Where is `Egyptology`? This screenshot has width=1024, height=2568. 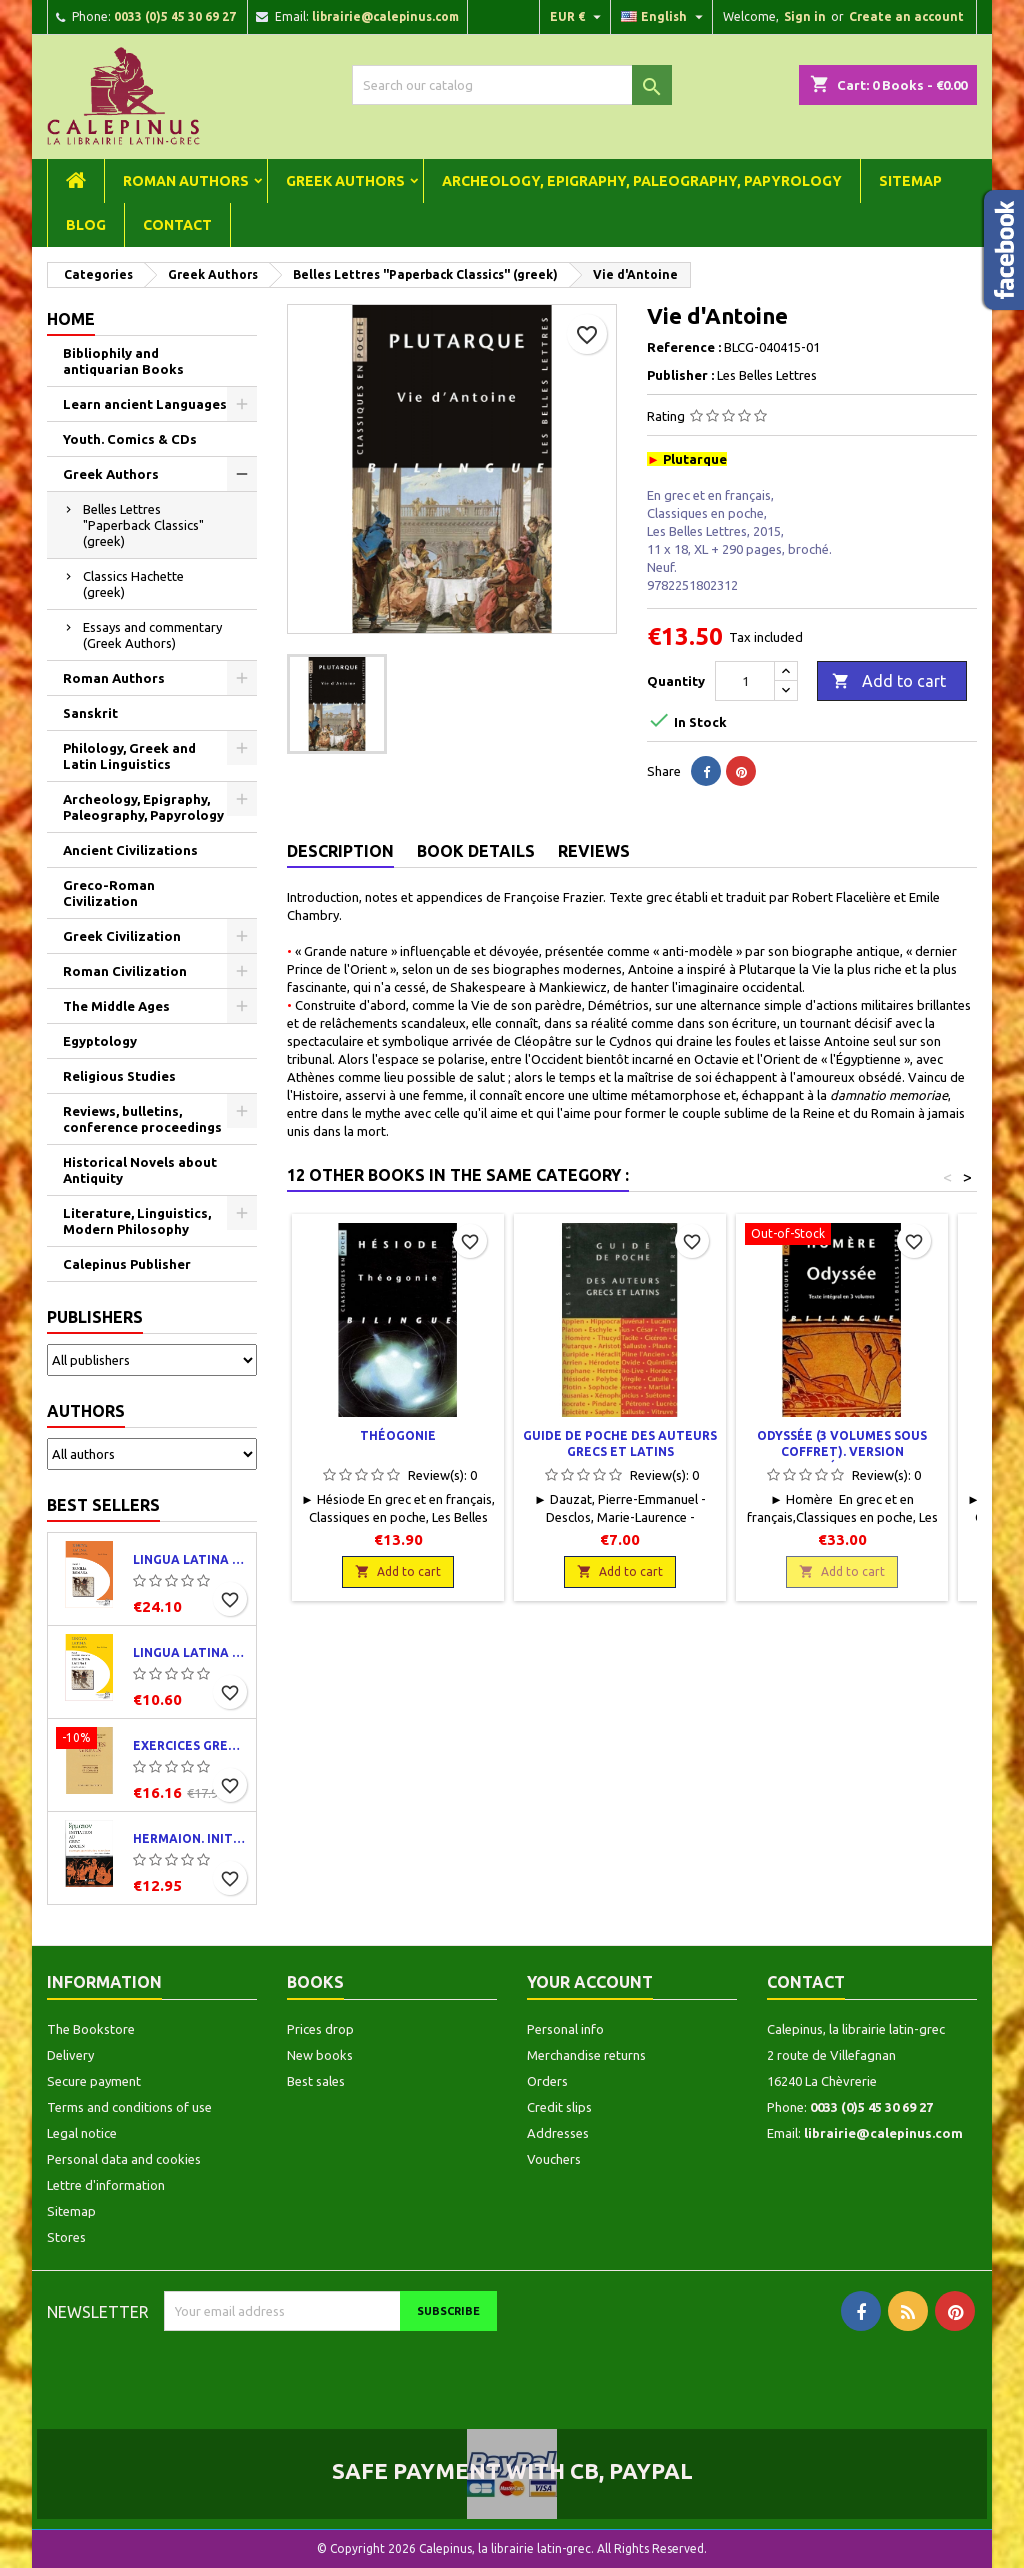
Egyptology is located at coordinates (100, 1041).